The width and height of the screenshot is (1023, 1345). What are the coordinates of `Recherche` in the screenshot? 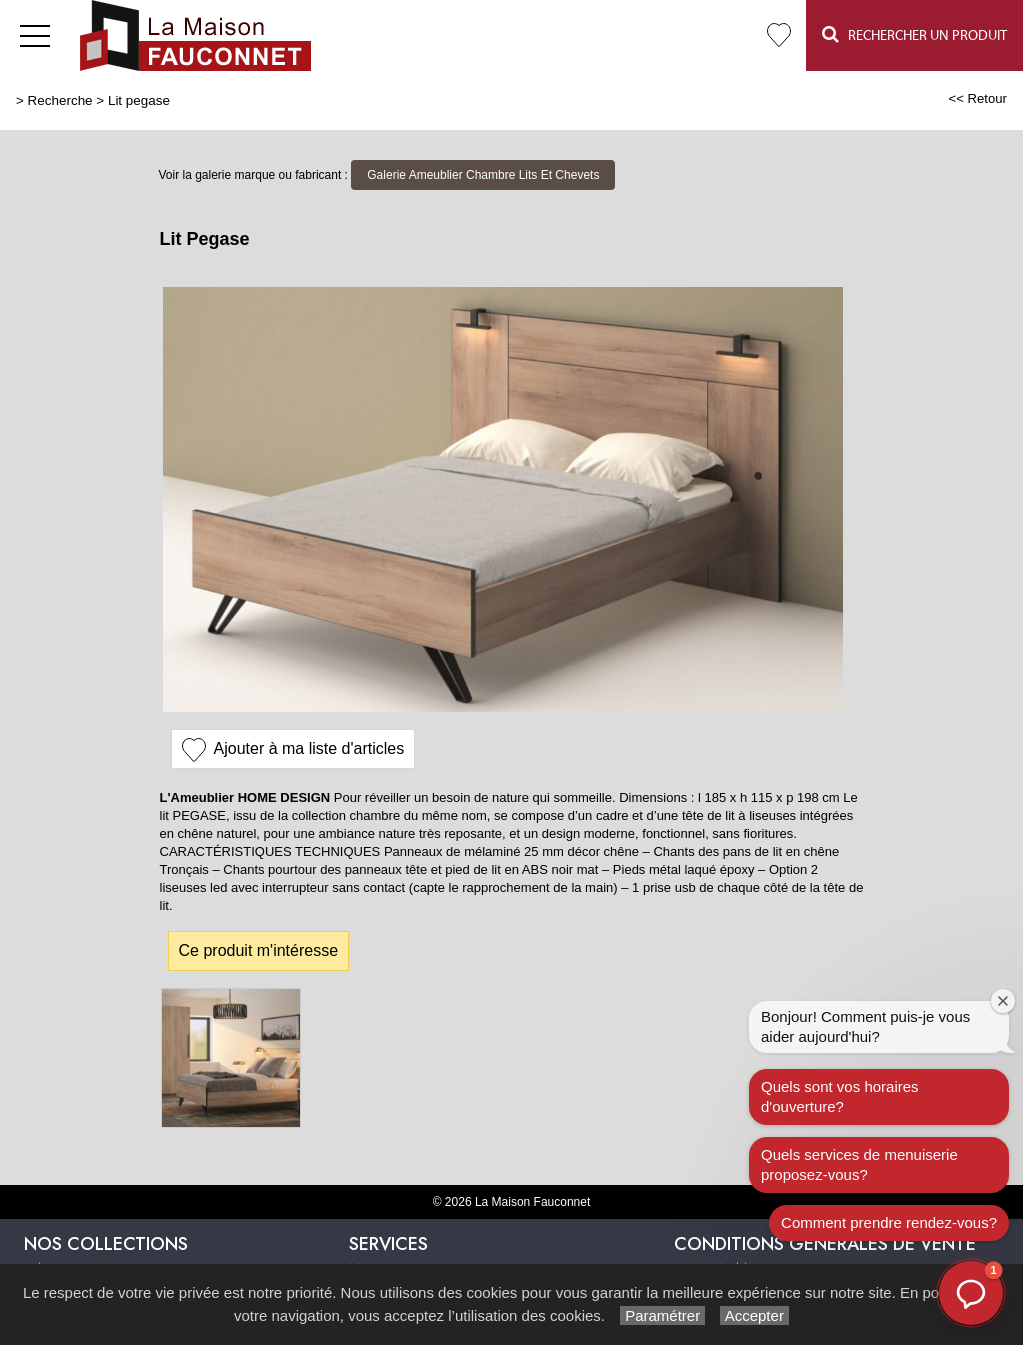 It's located at (60, 100).